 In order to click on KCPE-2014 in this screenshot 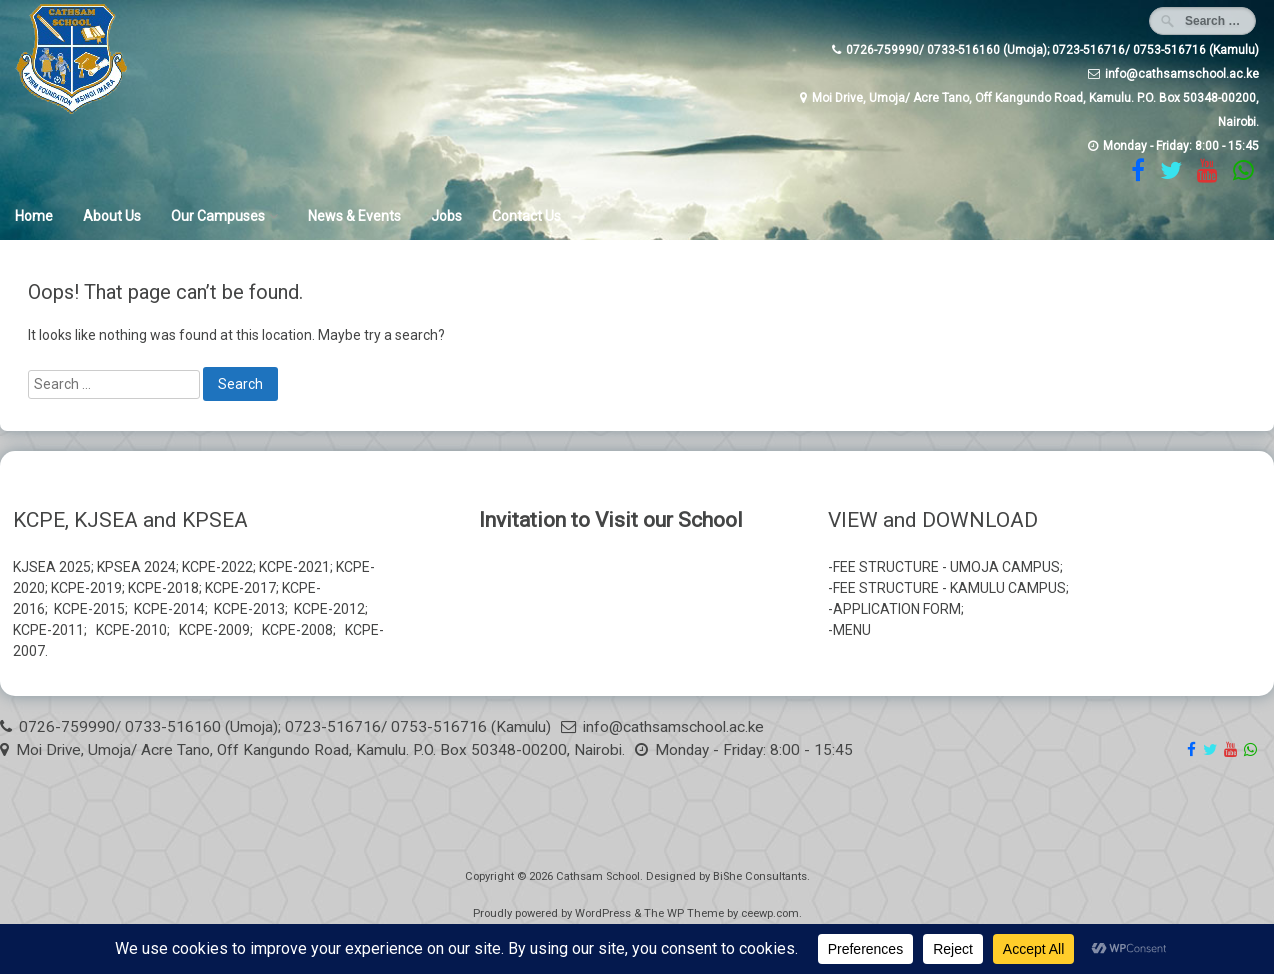, I will do `click(169, 609)`.